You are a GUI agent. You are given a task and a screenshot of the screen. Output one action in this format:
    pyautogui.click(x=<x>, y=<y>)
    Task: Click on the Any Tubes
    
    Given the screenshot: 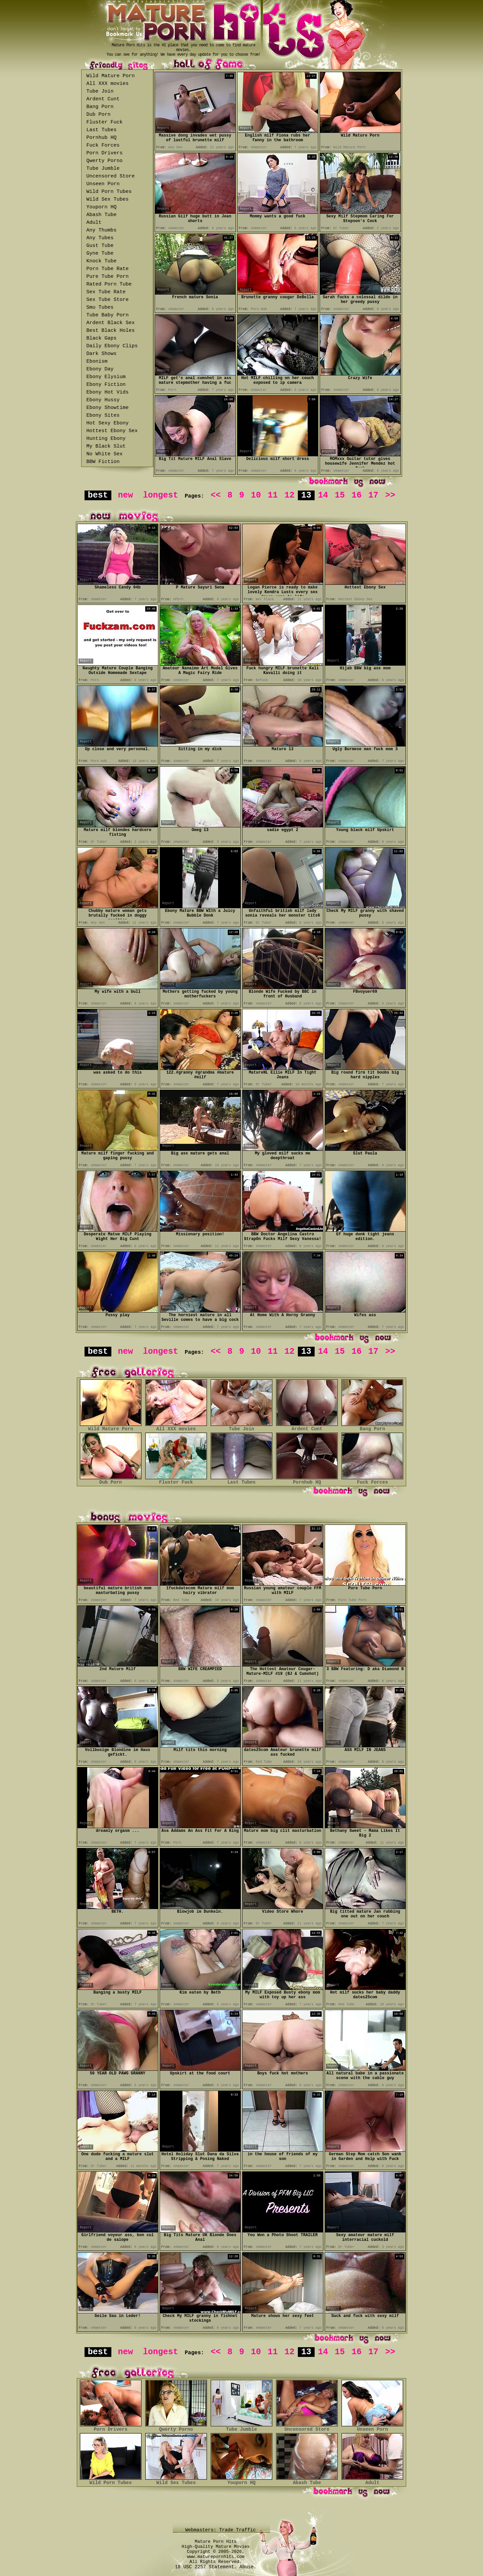 What is the action you would take?
    pyautogui.click(x=100, y=238)
    